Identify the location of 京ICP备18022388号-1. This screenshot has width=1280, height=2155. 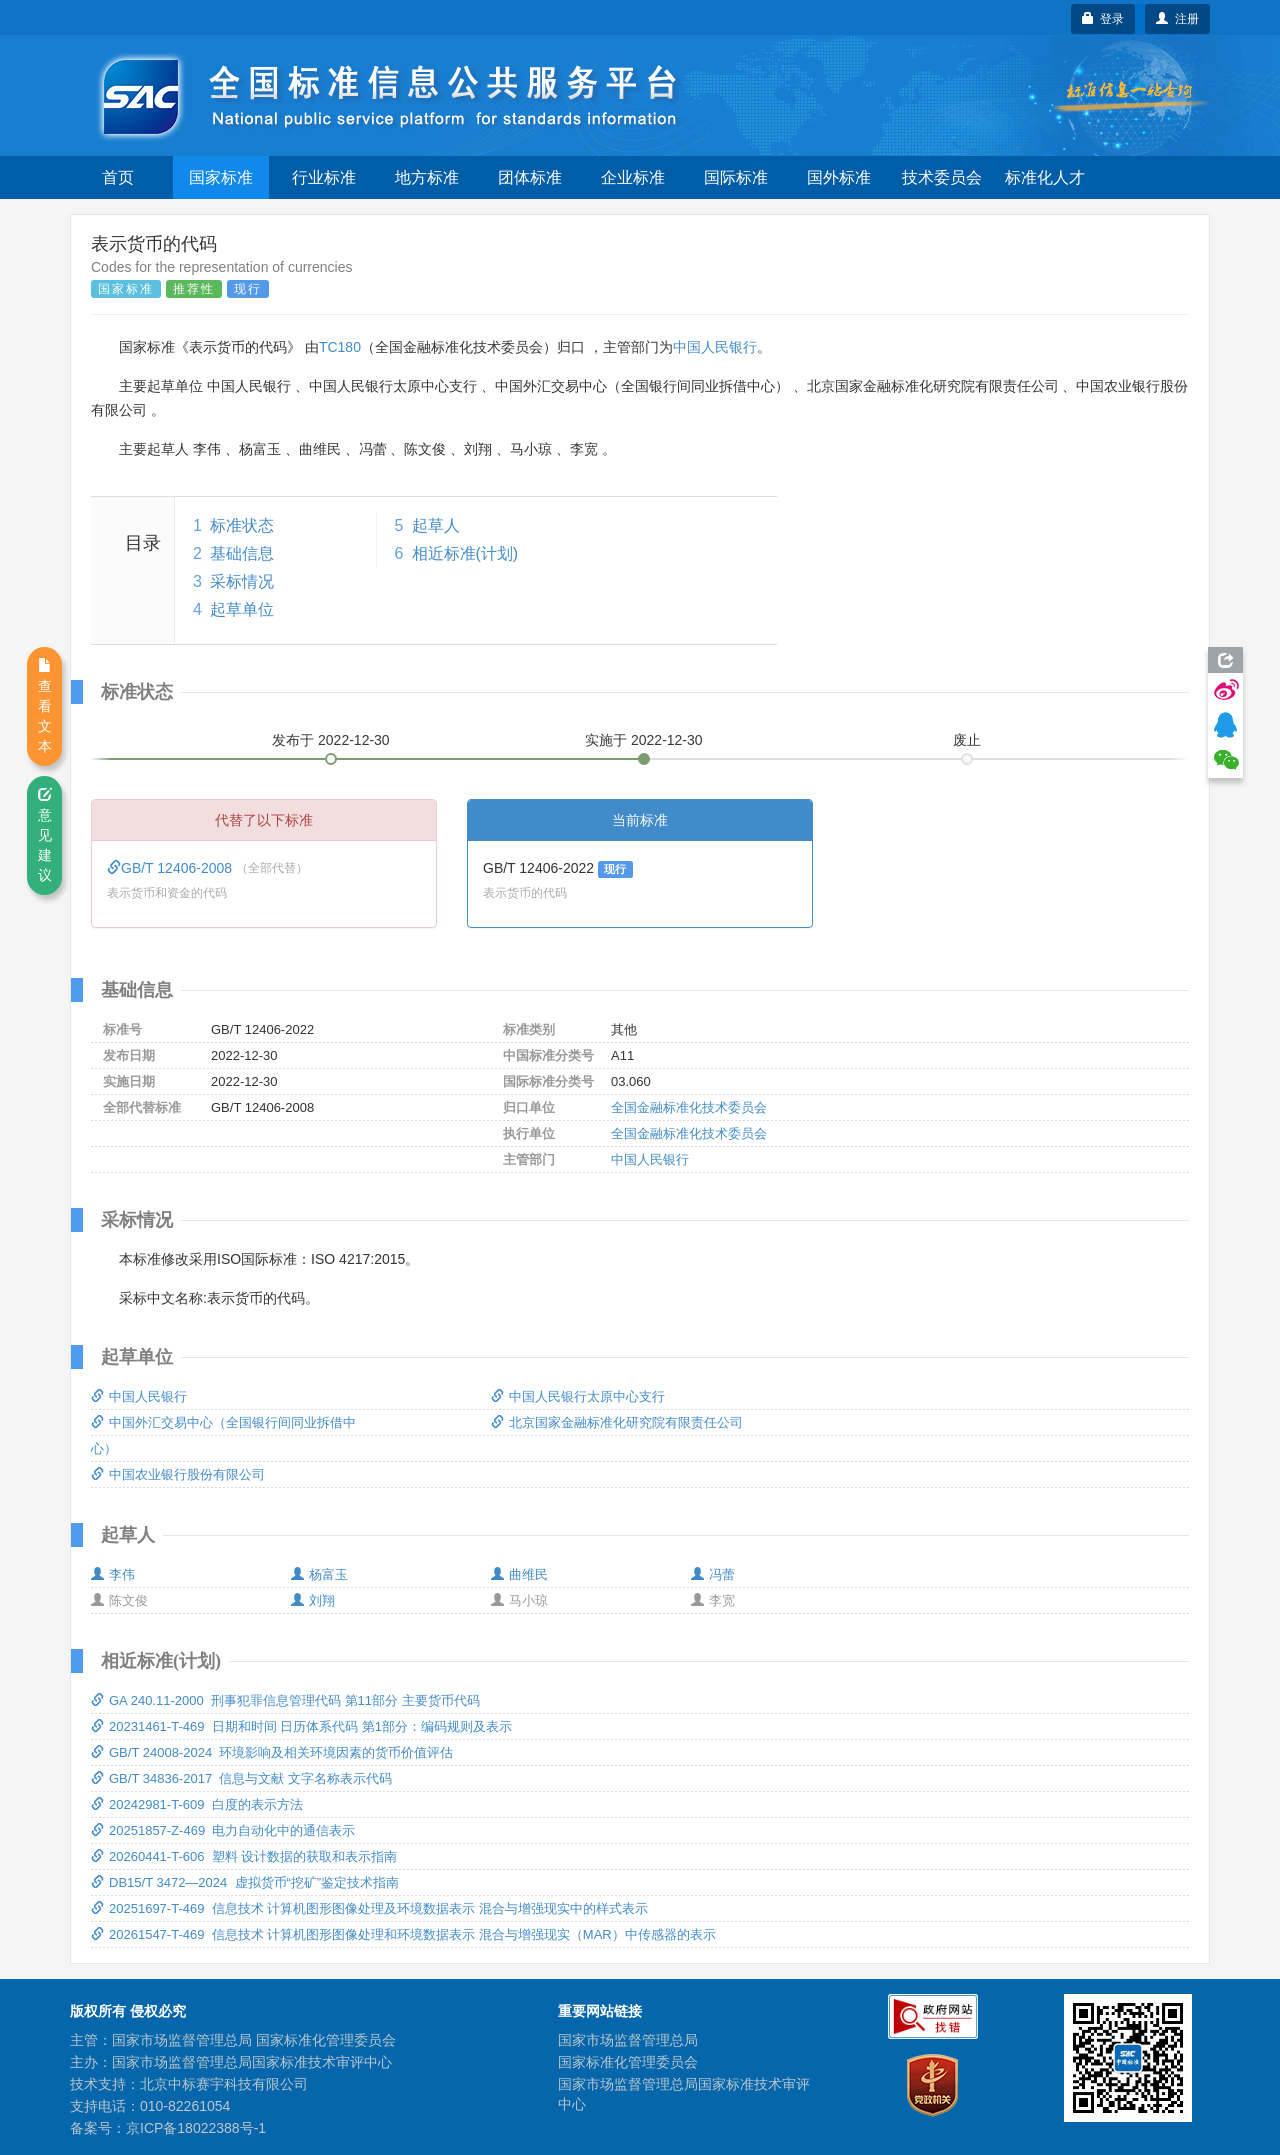
(196, 2128).